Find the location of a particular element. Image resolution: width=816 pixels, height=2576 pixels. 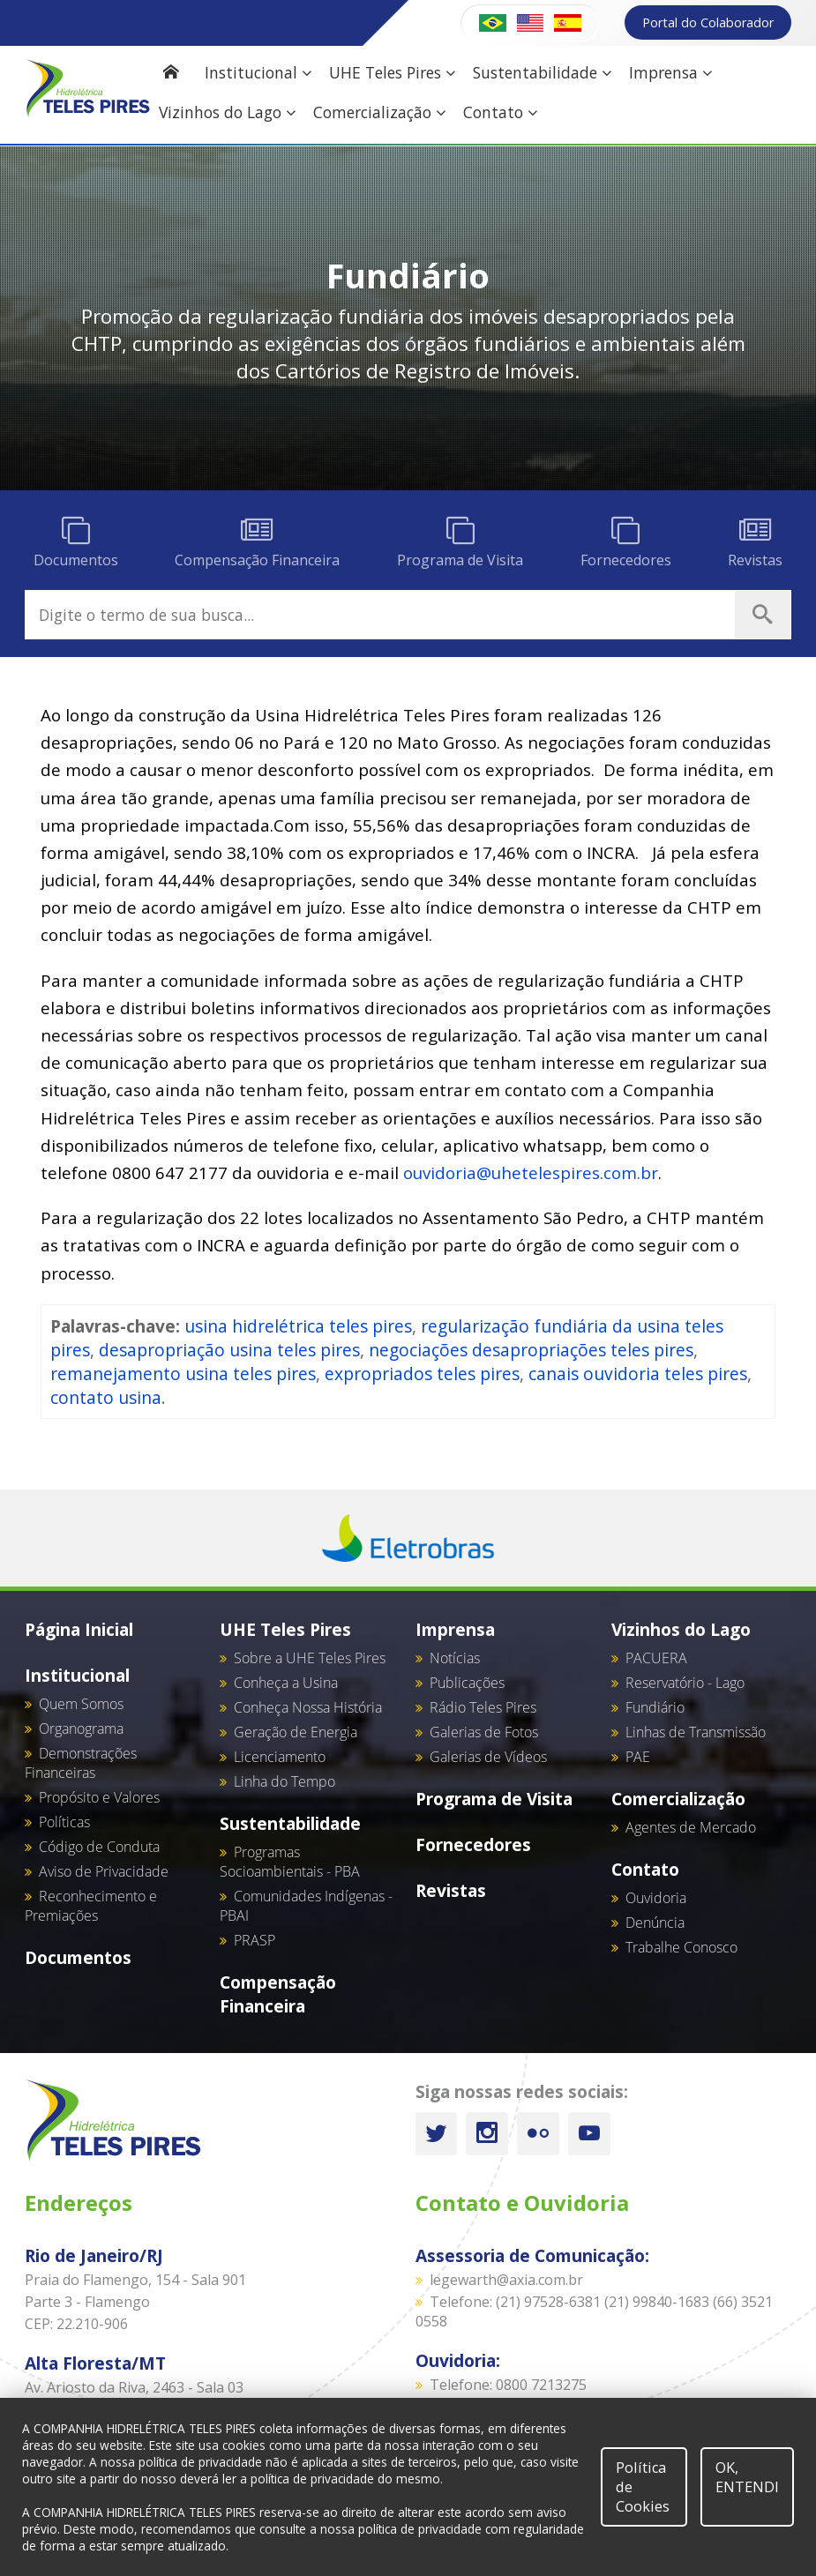

Vizinhos do Lago is located at coordinates (227, 112).